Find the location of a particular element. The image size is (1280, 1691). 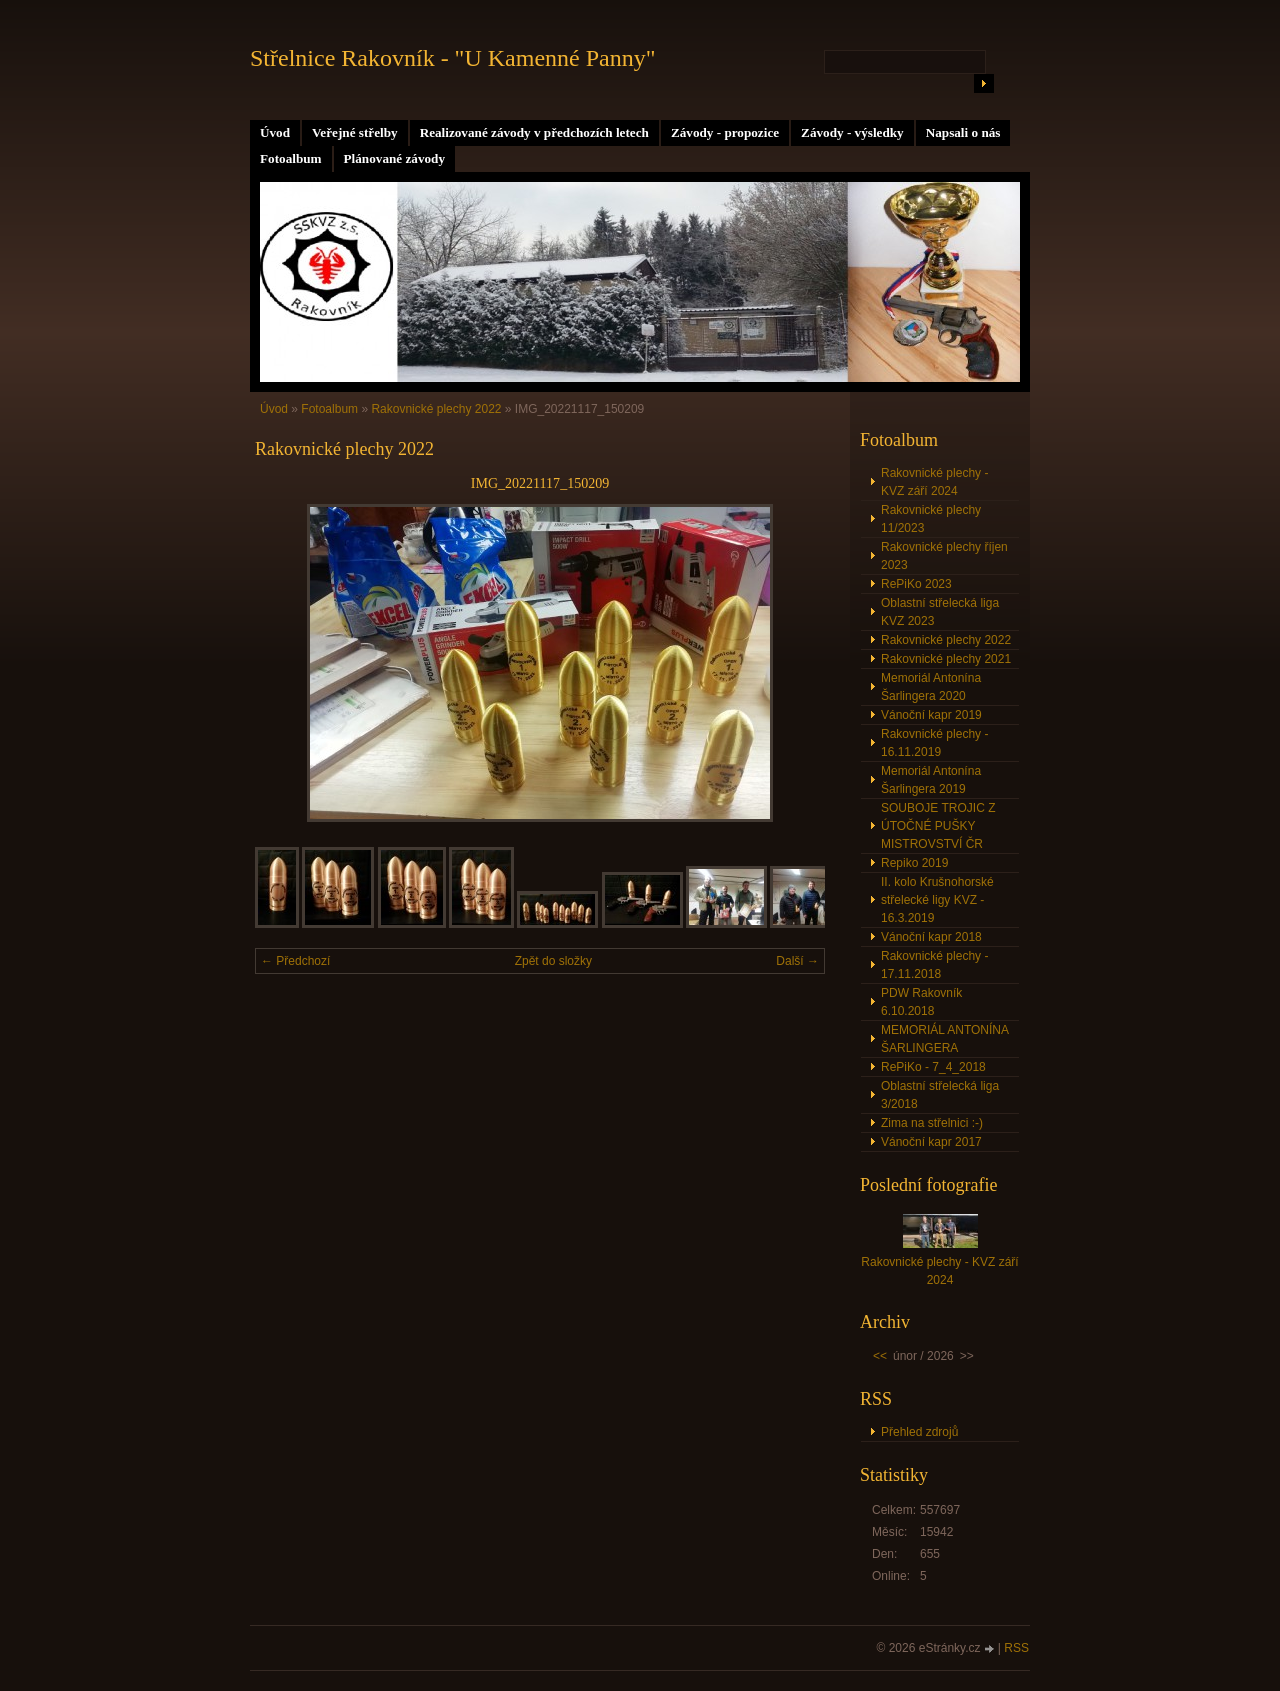

SOUBOJE TROJIC Z ÚTOČNÉ PUŠKY MISTROVSTVÍ ČR is located at coordinates (938, 826).